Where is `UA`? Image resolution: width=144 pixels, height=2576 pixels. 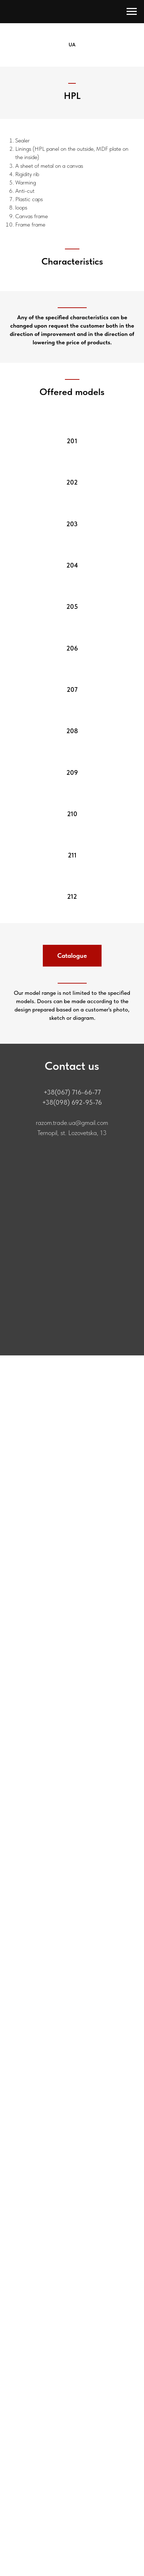 UA is located at coordinates (72, 44).